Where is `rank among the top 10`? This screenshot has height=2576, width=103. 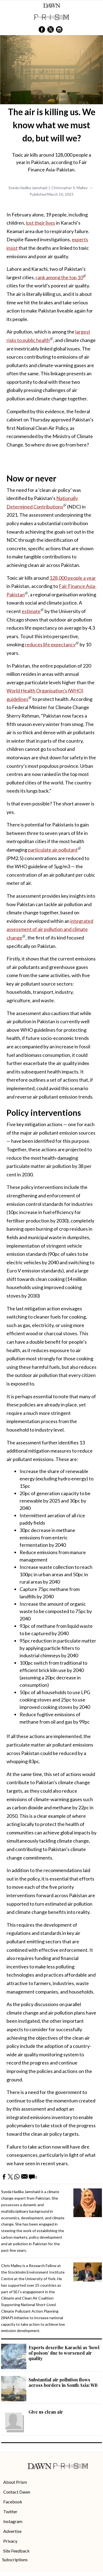
rank among the top 10 is located at coordinates (59, 277).